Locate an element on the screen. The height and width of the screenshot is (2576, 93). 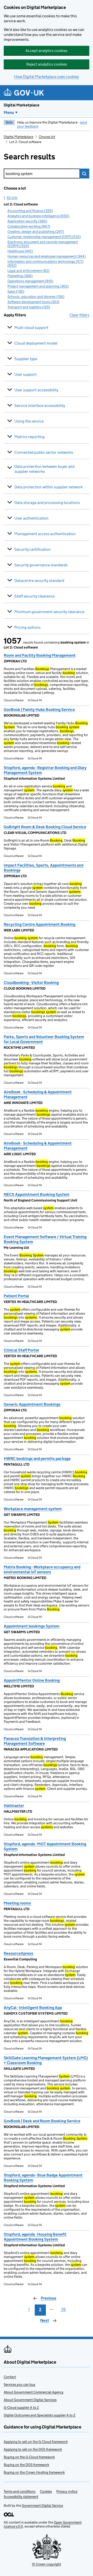
AnyCal - Intelligent Booking App is located at coordinates (33, 2007).